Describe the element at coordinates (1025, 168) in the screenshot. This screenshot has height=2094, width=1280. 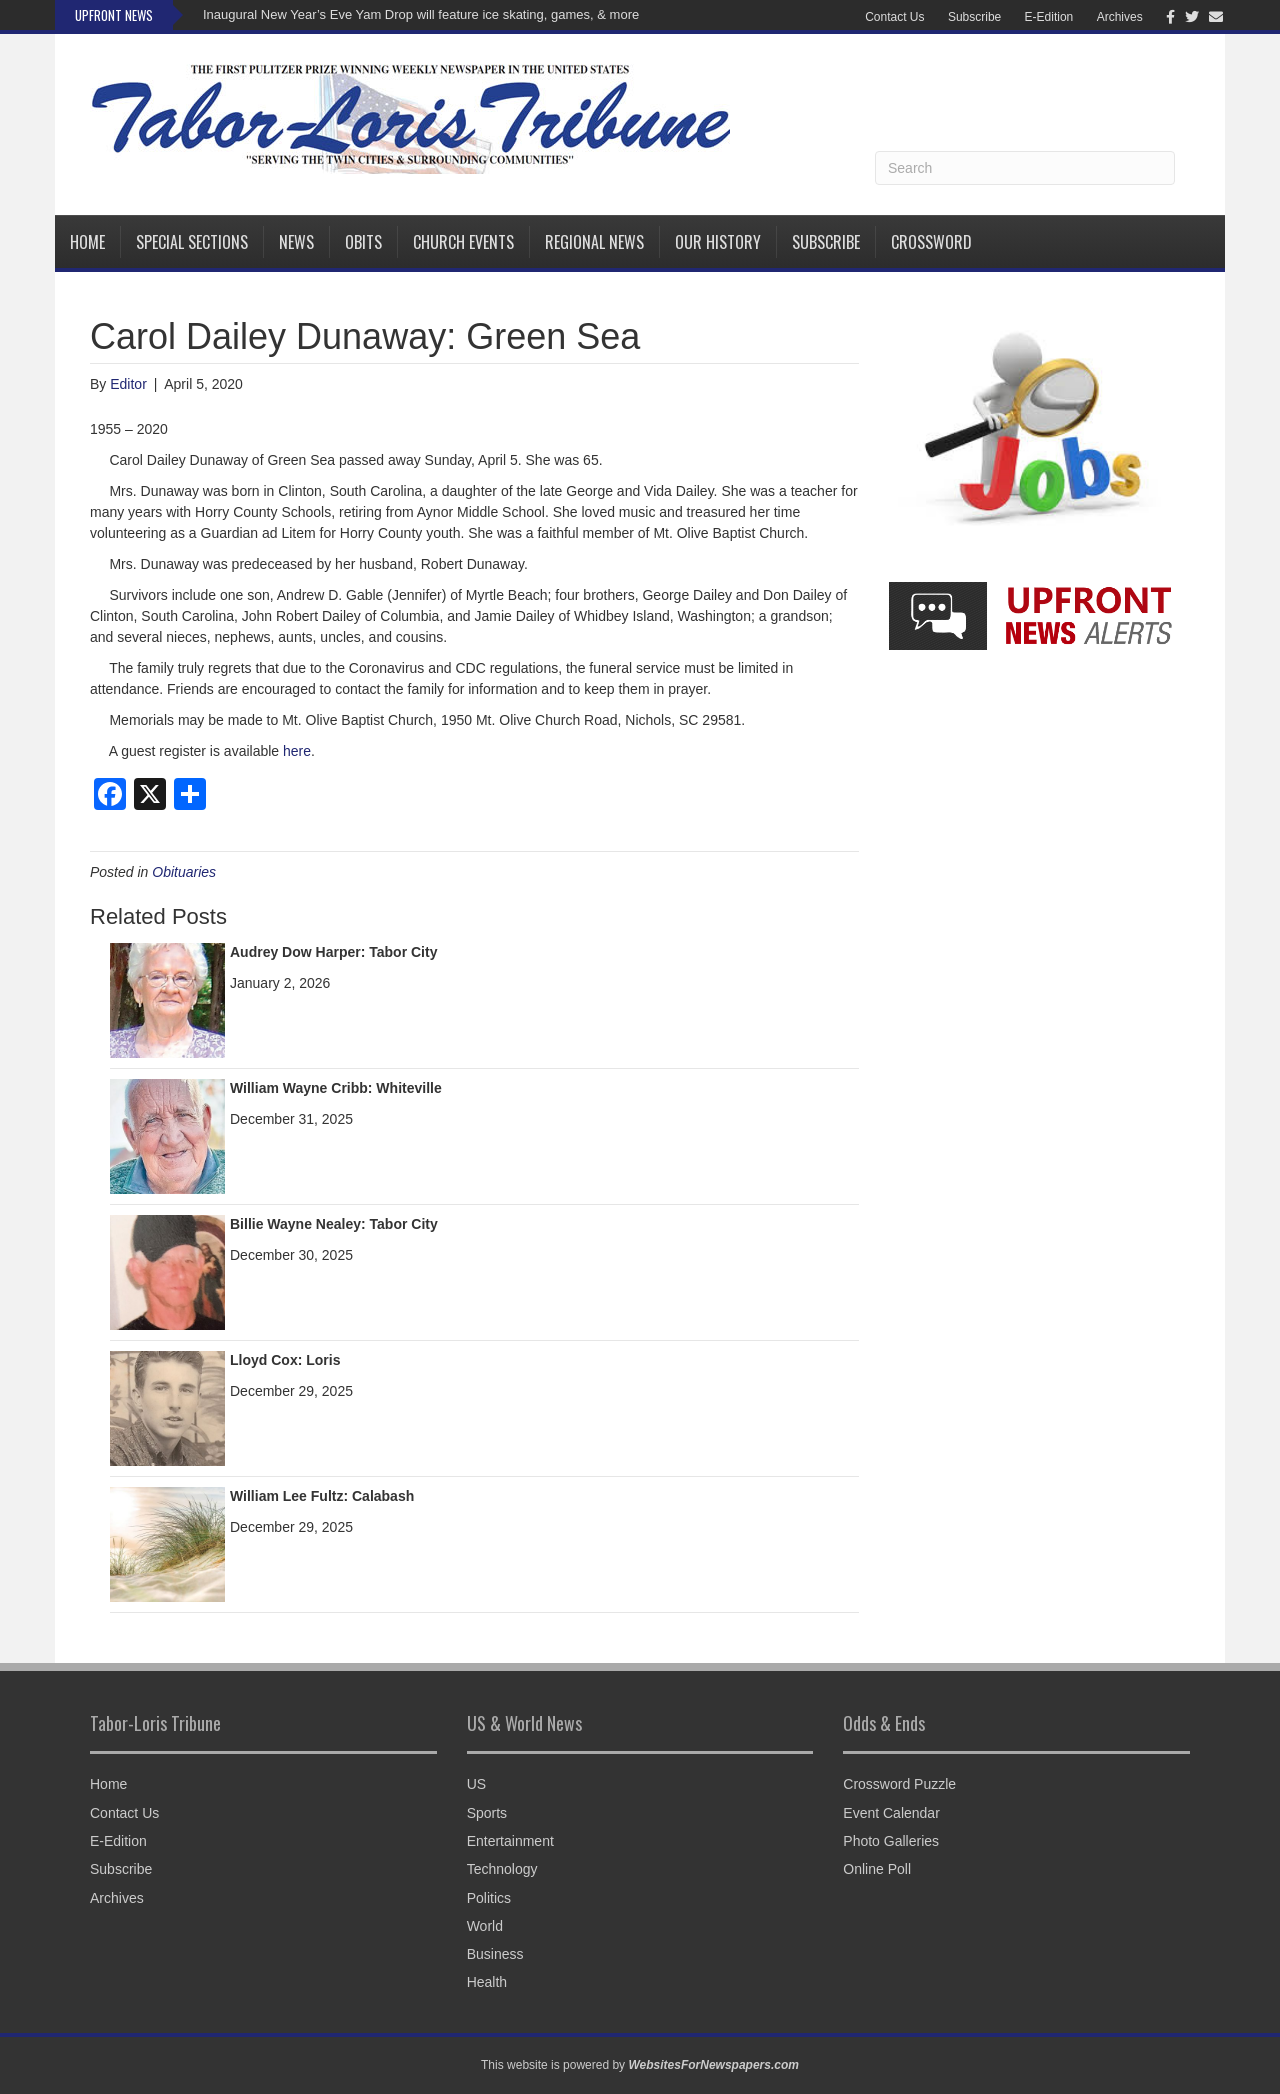
I see `[Search]` at that location.